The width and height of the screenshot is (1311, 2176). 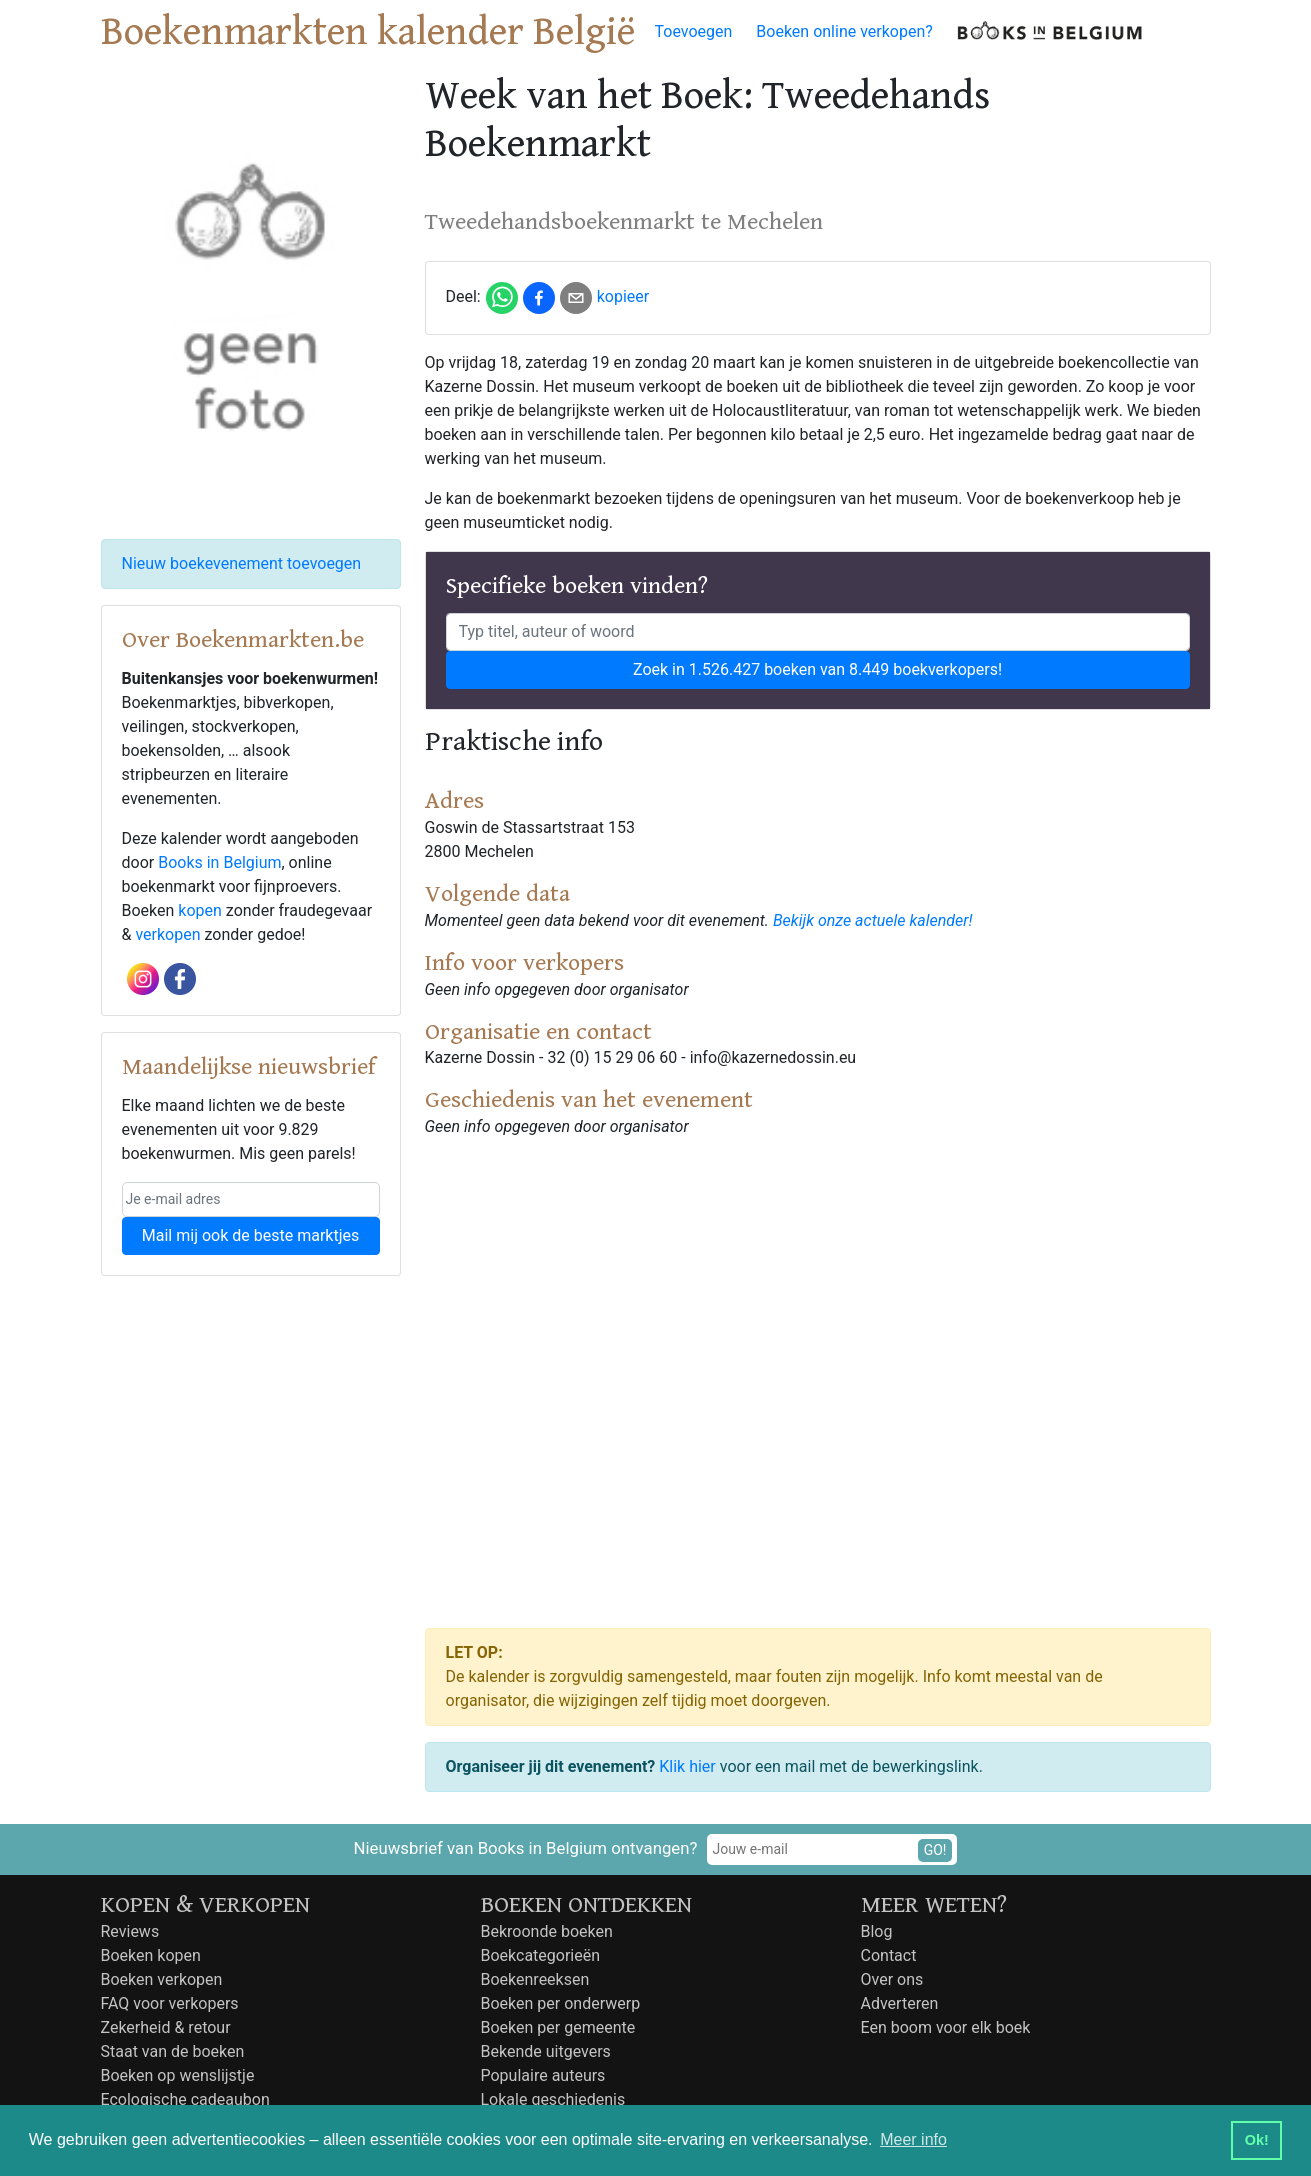 I want to click on Blog, so click(x=877, y=1931).